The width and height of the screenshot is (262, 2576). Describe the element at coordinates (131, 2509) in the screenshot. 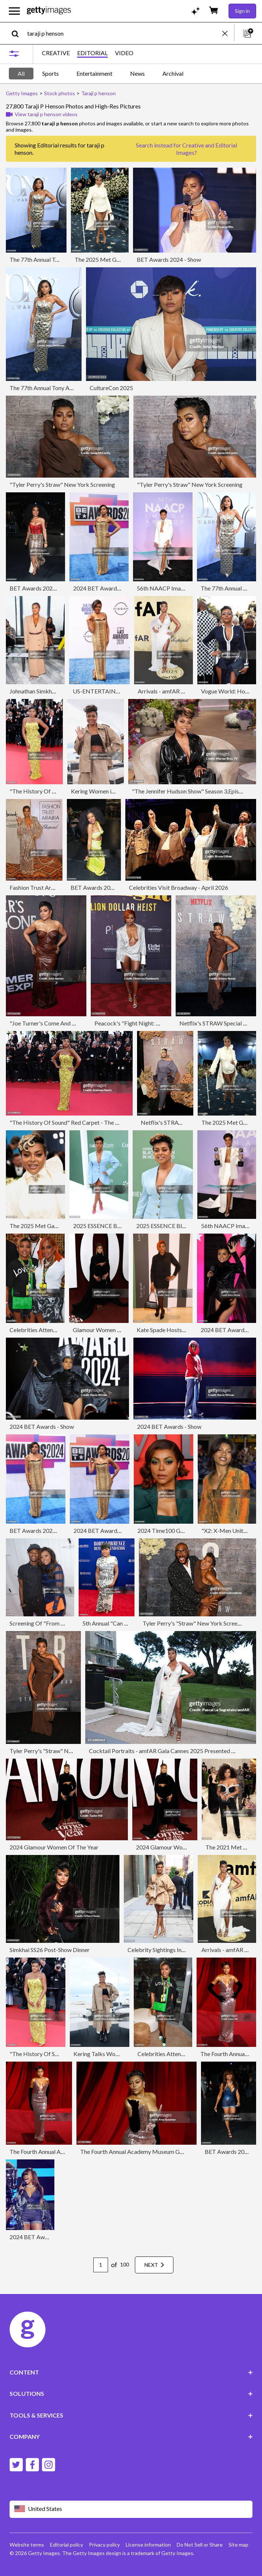

I see `[Region Picker]` at that location.